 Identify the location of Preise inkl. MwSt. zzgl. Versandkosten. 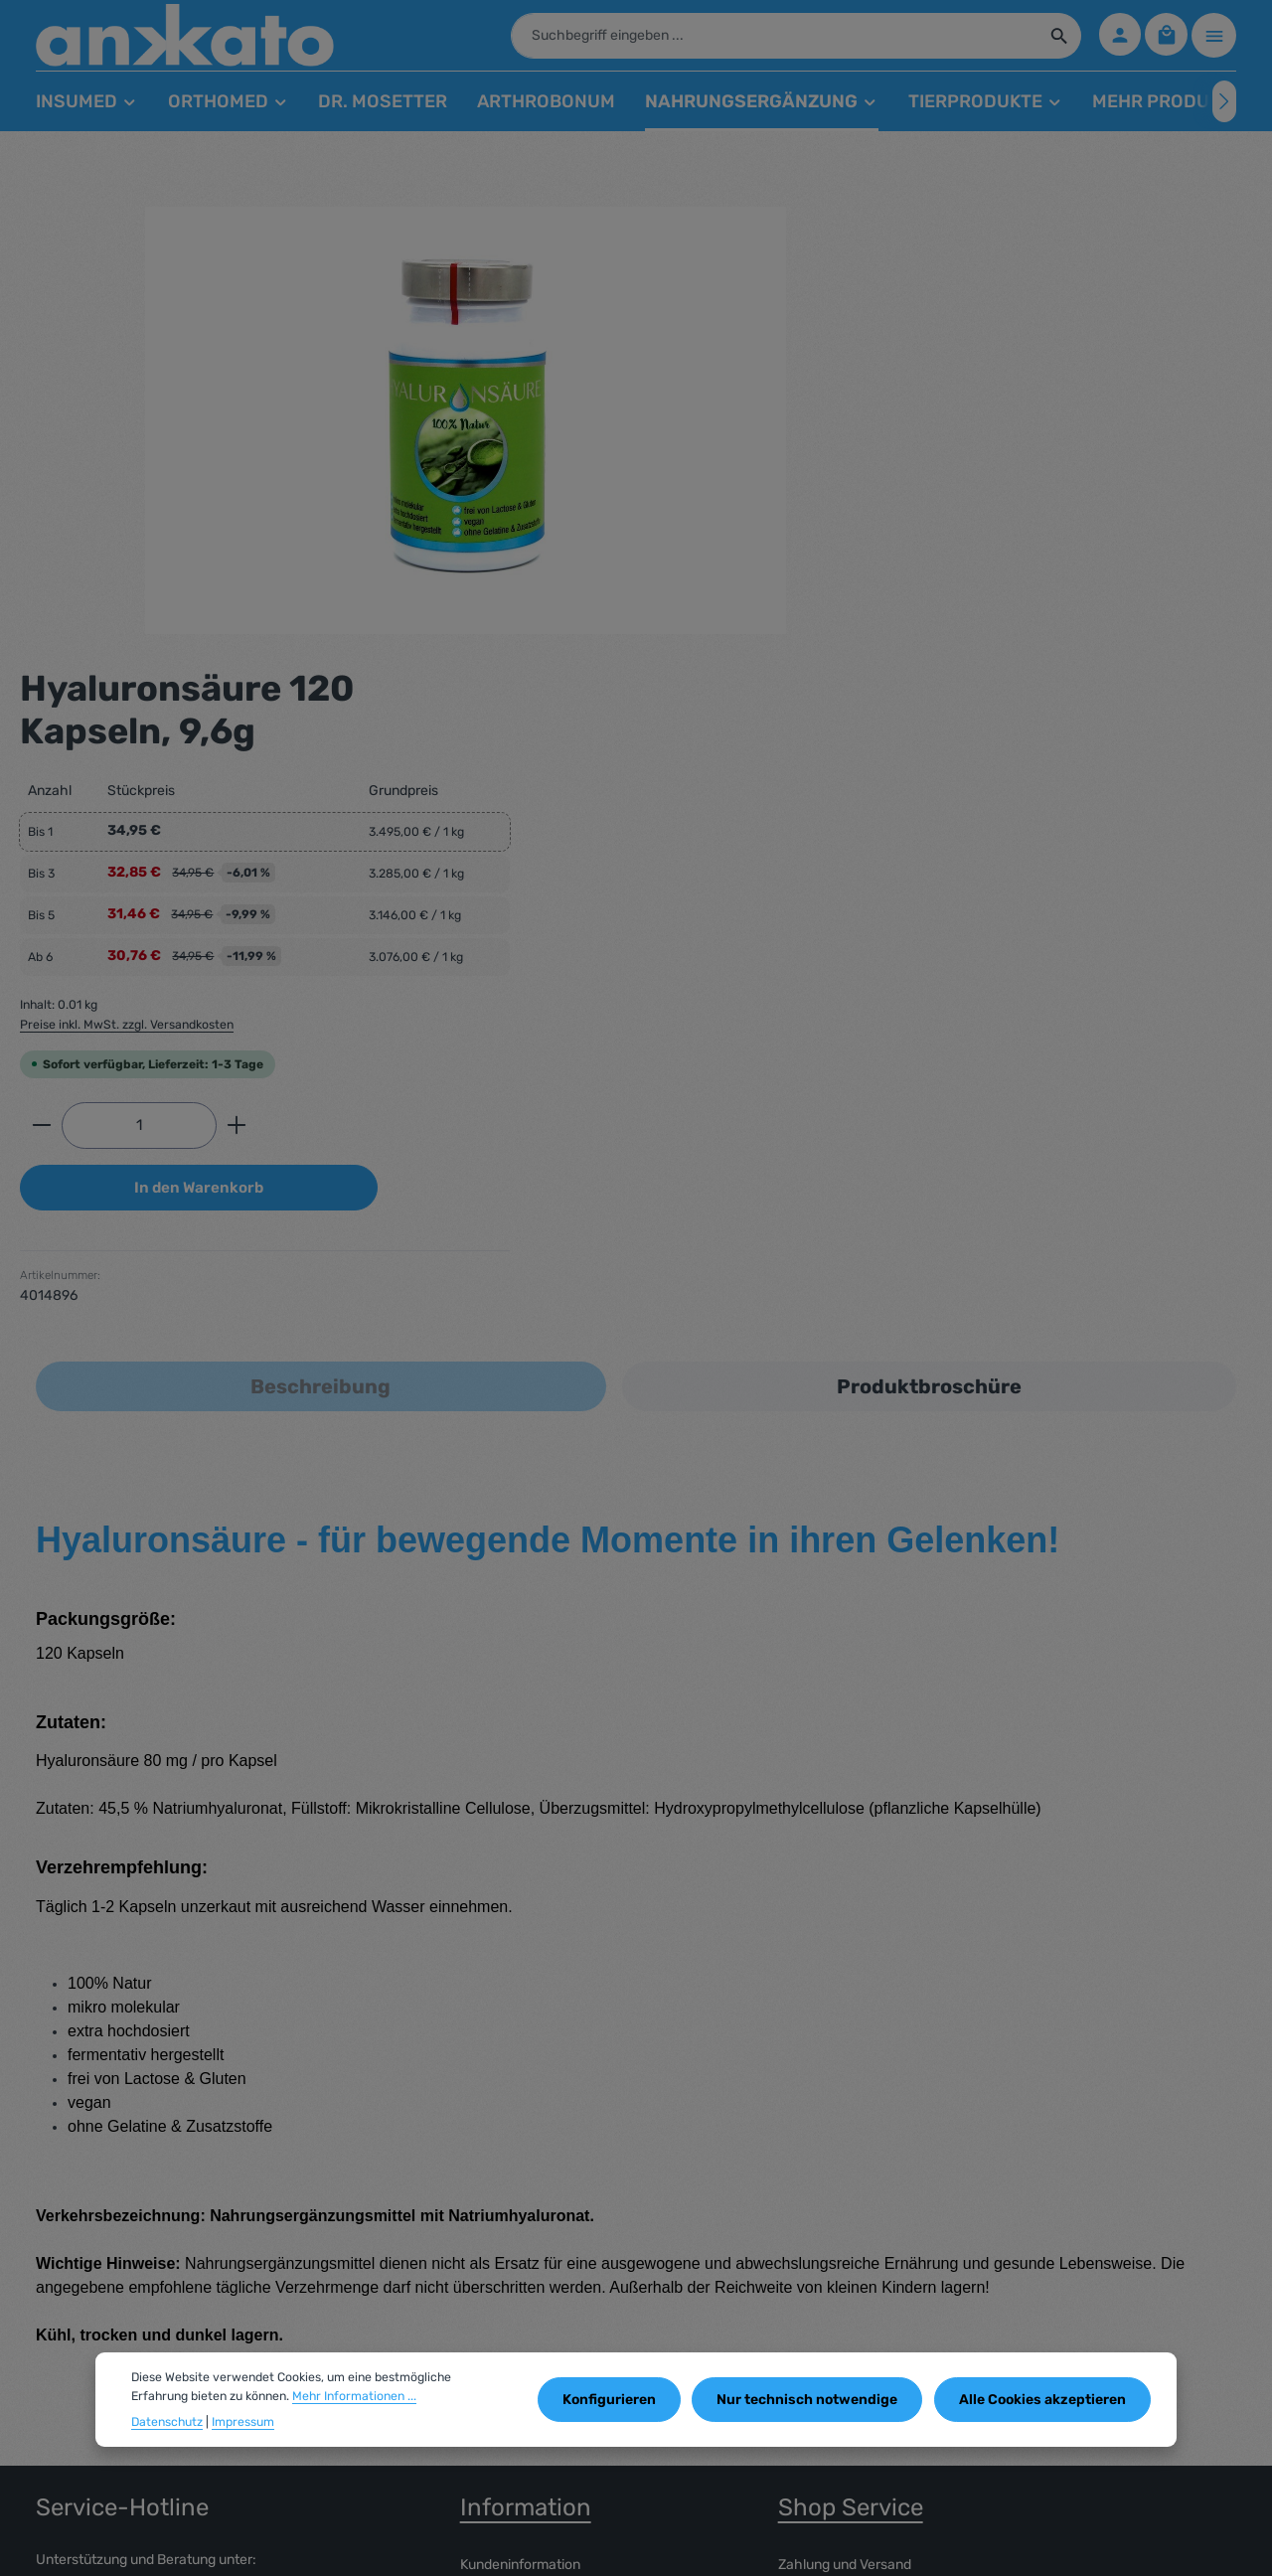
(869, 573).